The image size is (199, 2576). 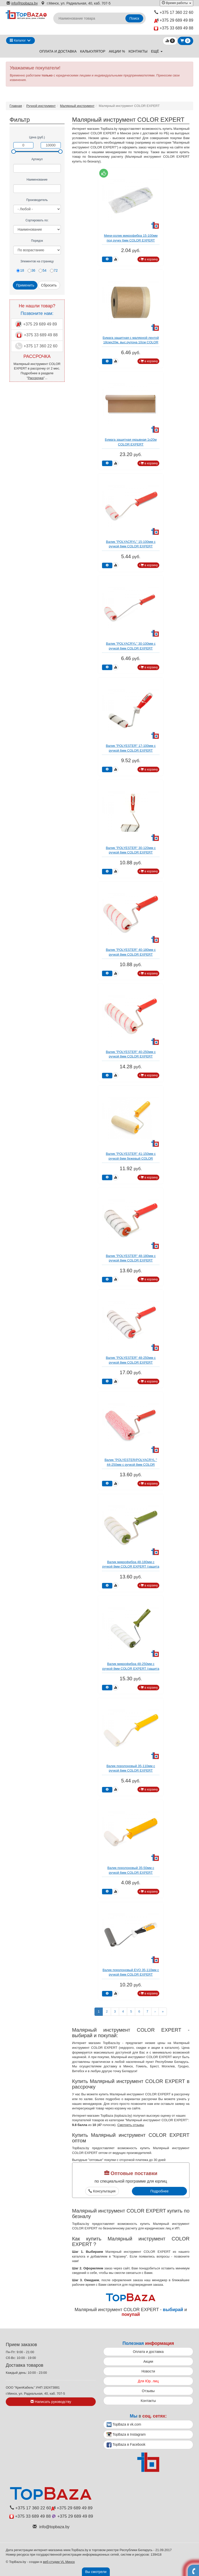 What do you see at coordinates (37, 261) in the screenshot?
I see `Элементов на страницу` at bounding box center [37, 261].